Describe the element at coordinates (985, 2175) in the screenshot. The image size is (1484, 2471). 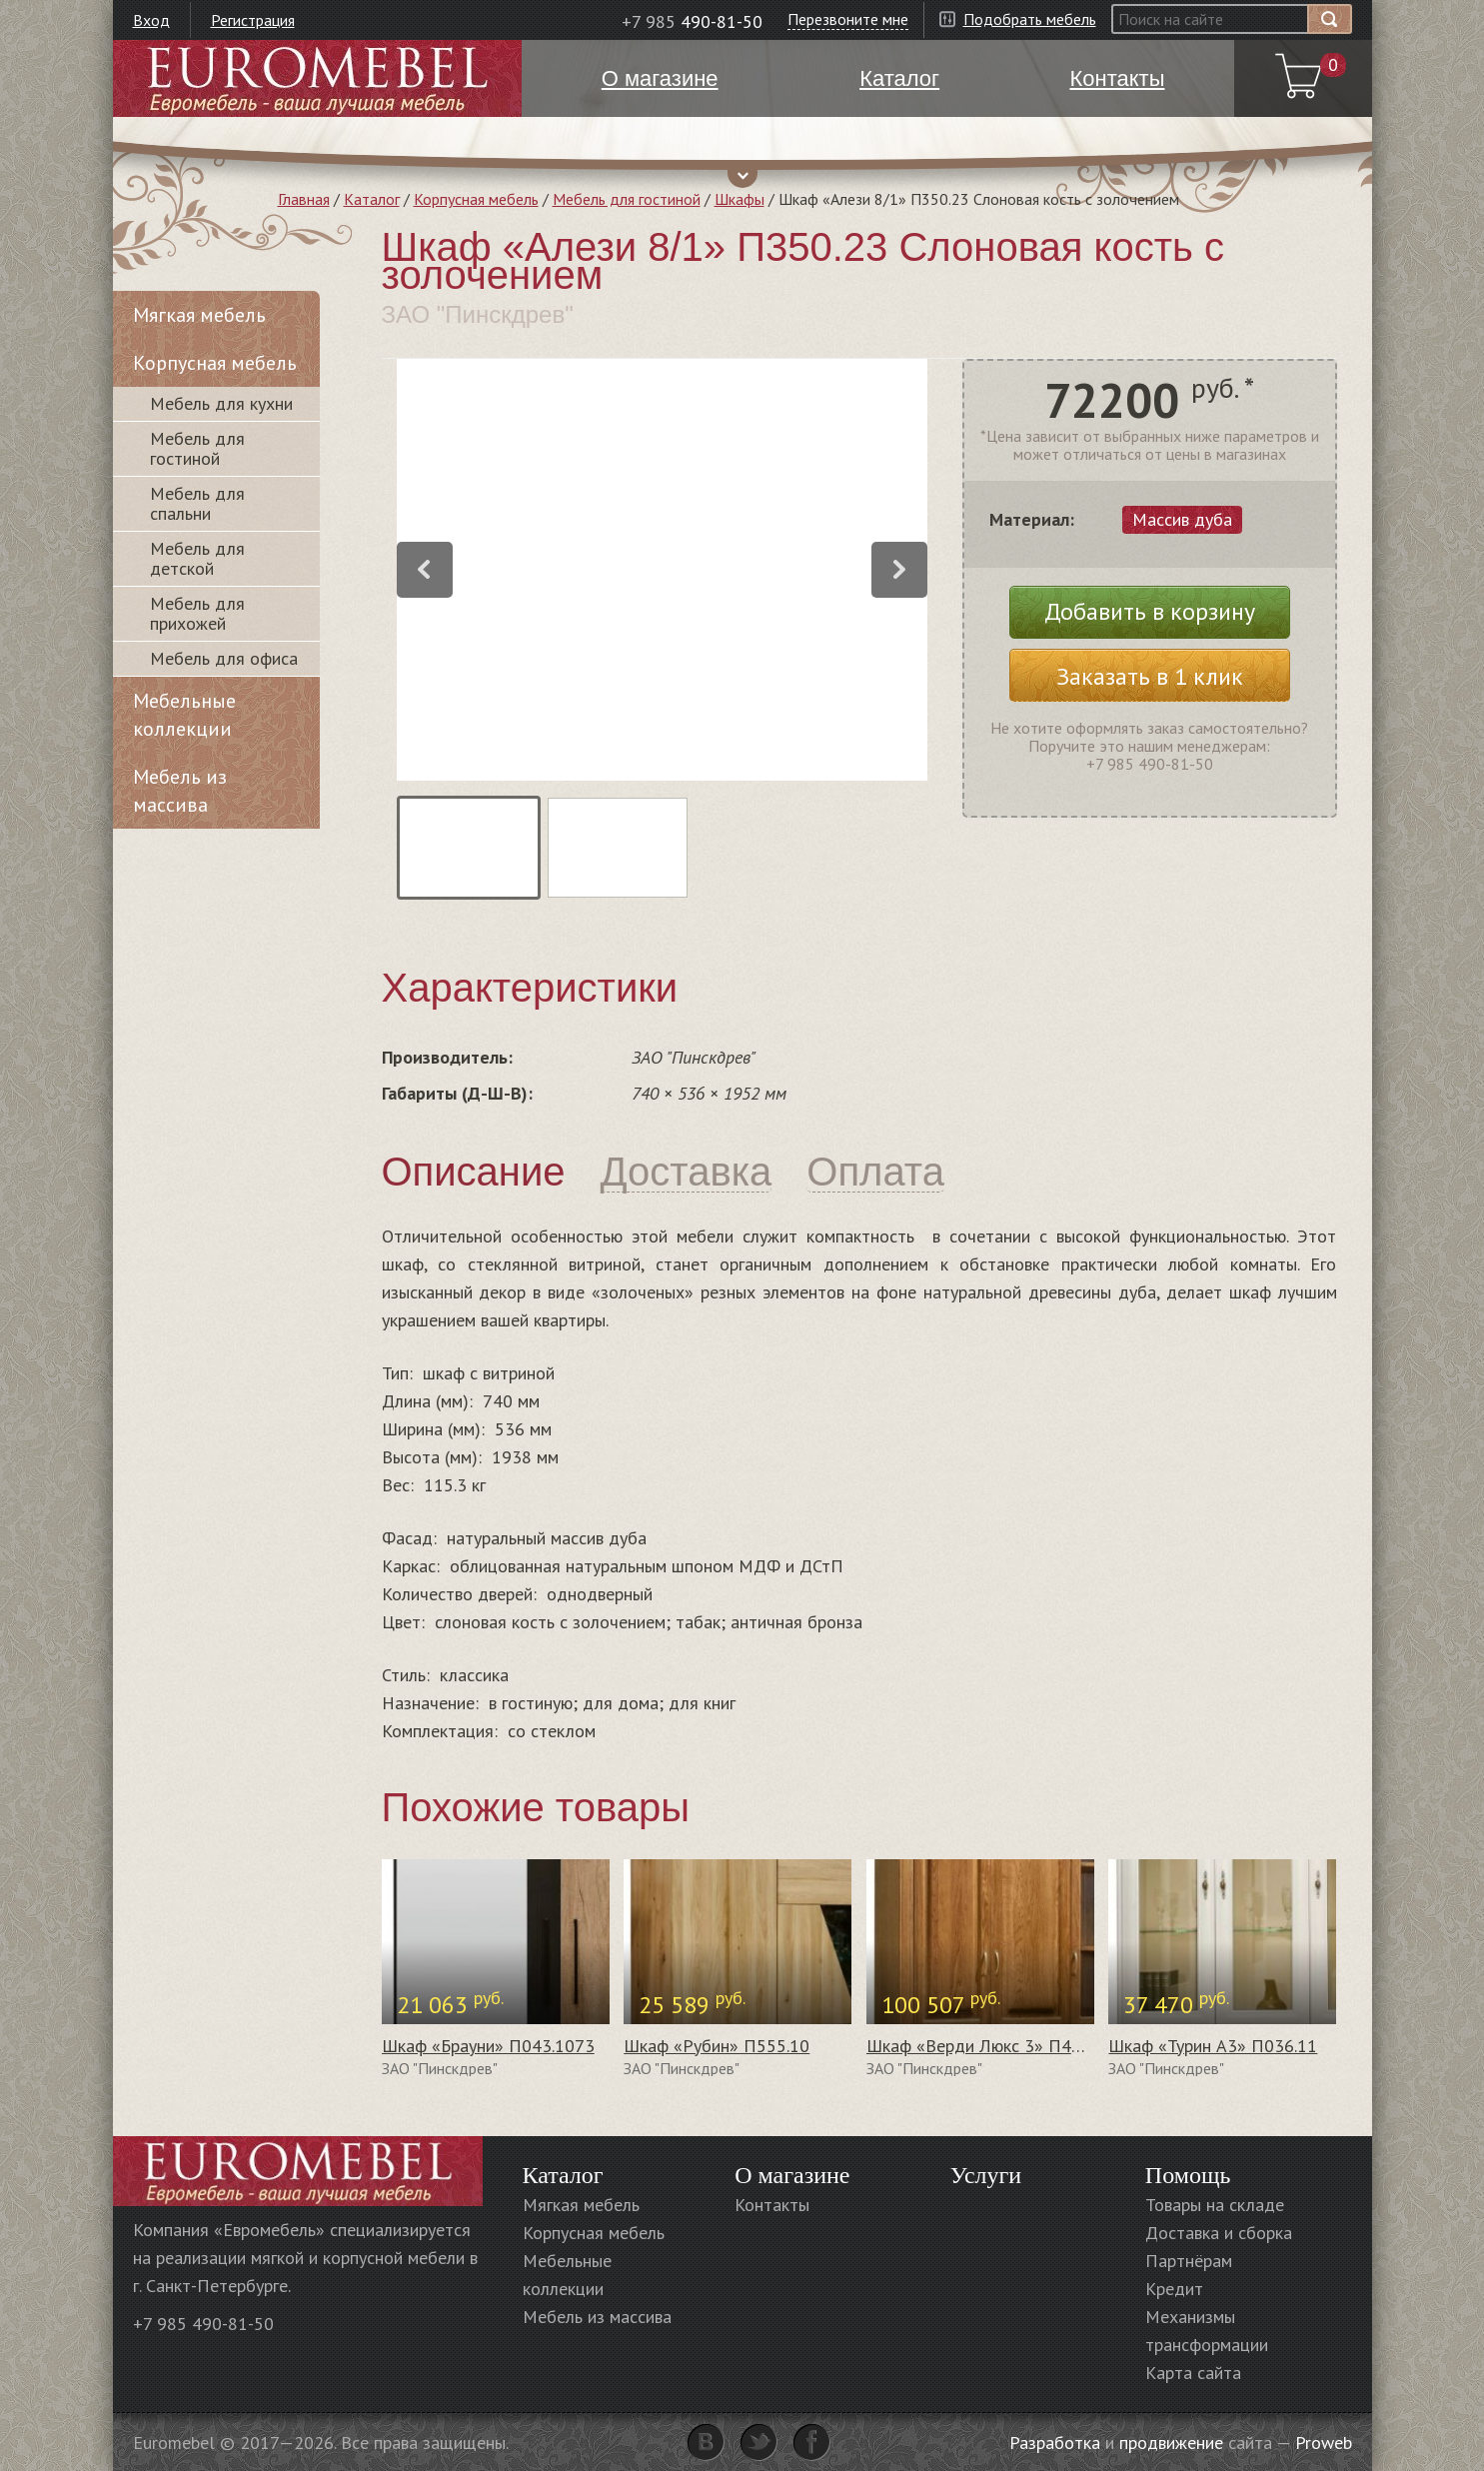
I see `Услуги` at that location.